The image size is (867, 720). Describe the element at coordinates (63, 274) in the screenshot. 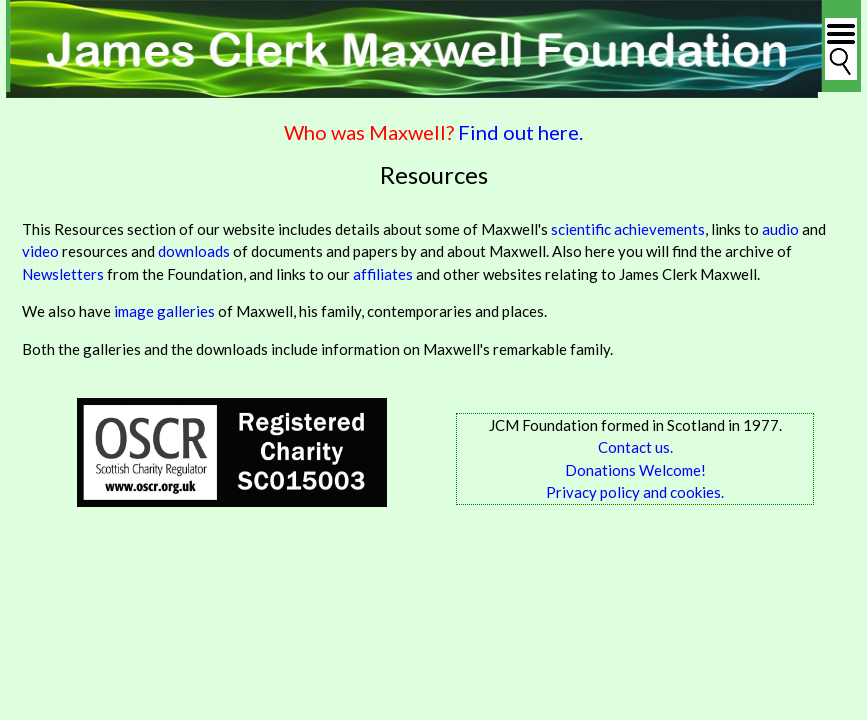

I see `Newsletters` at that location.